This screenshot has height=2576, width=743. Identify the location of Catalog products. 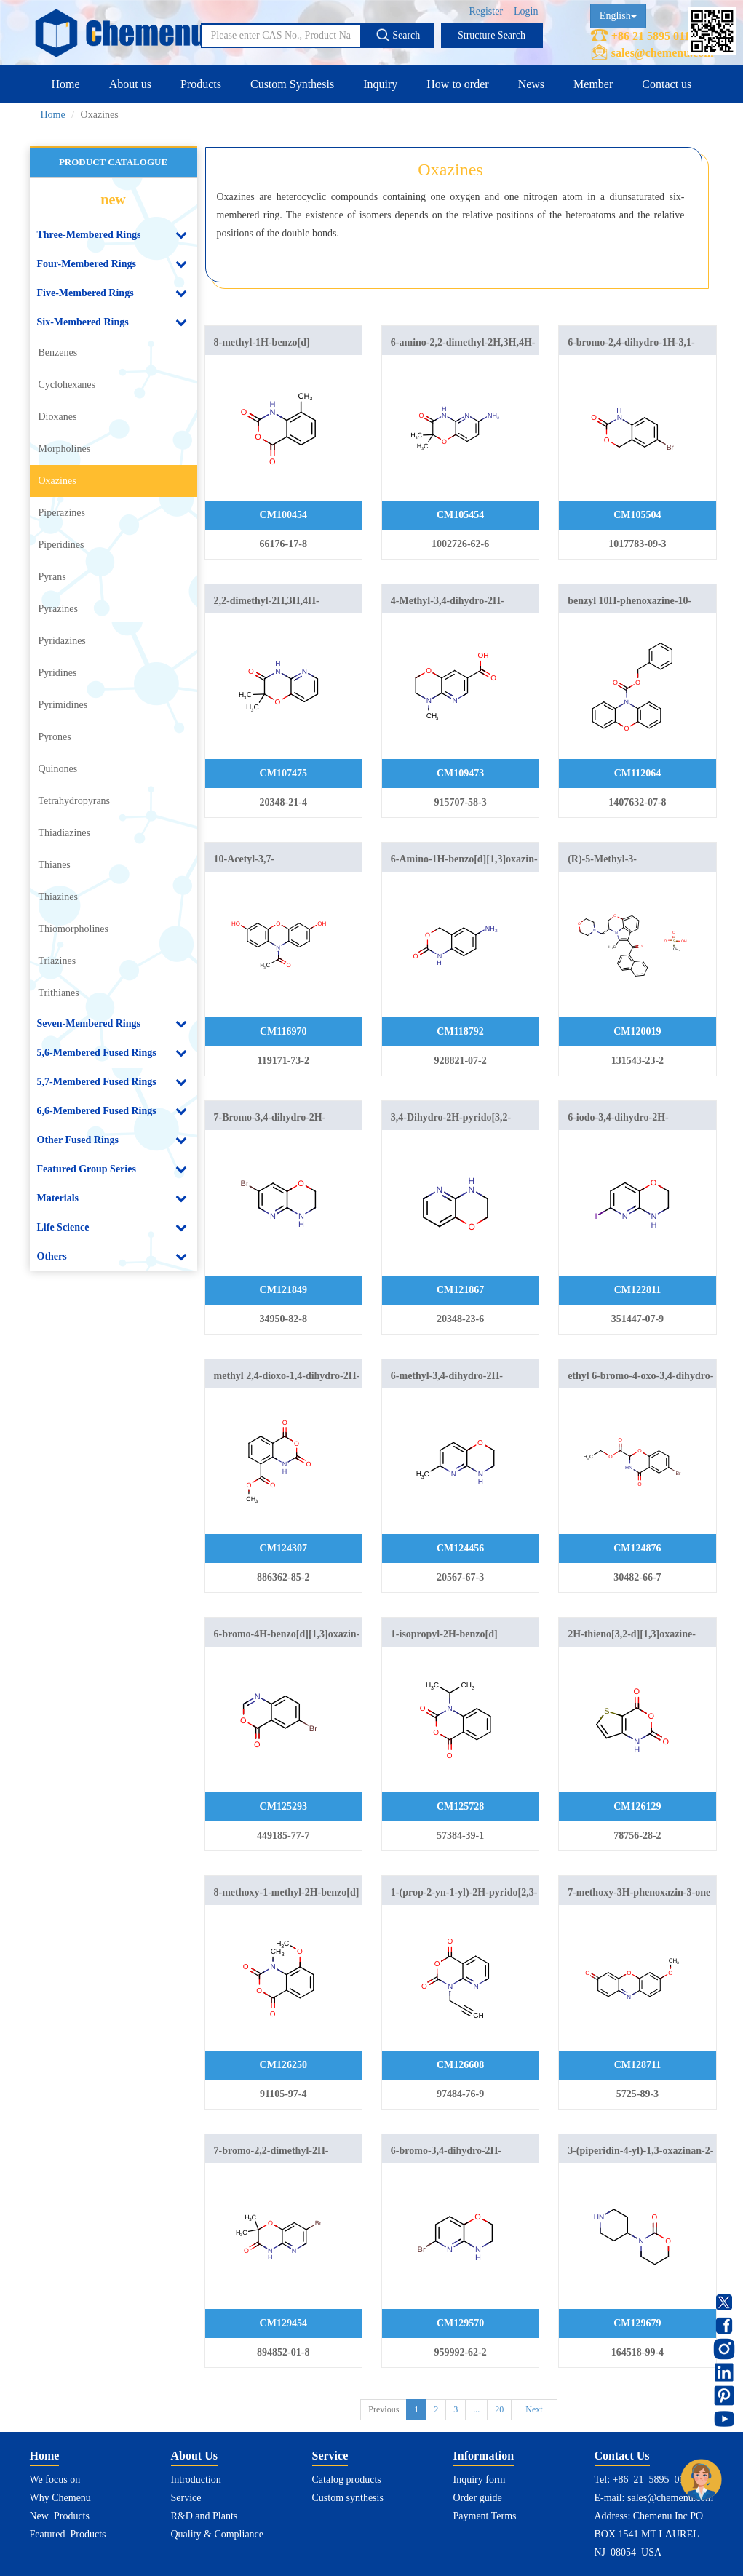
(346, 2479).